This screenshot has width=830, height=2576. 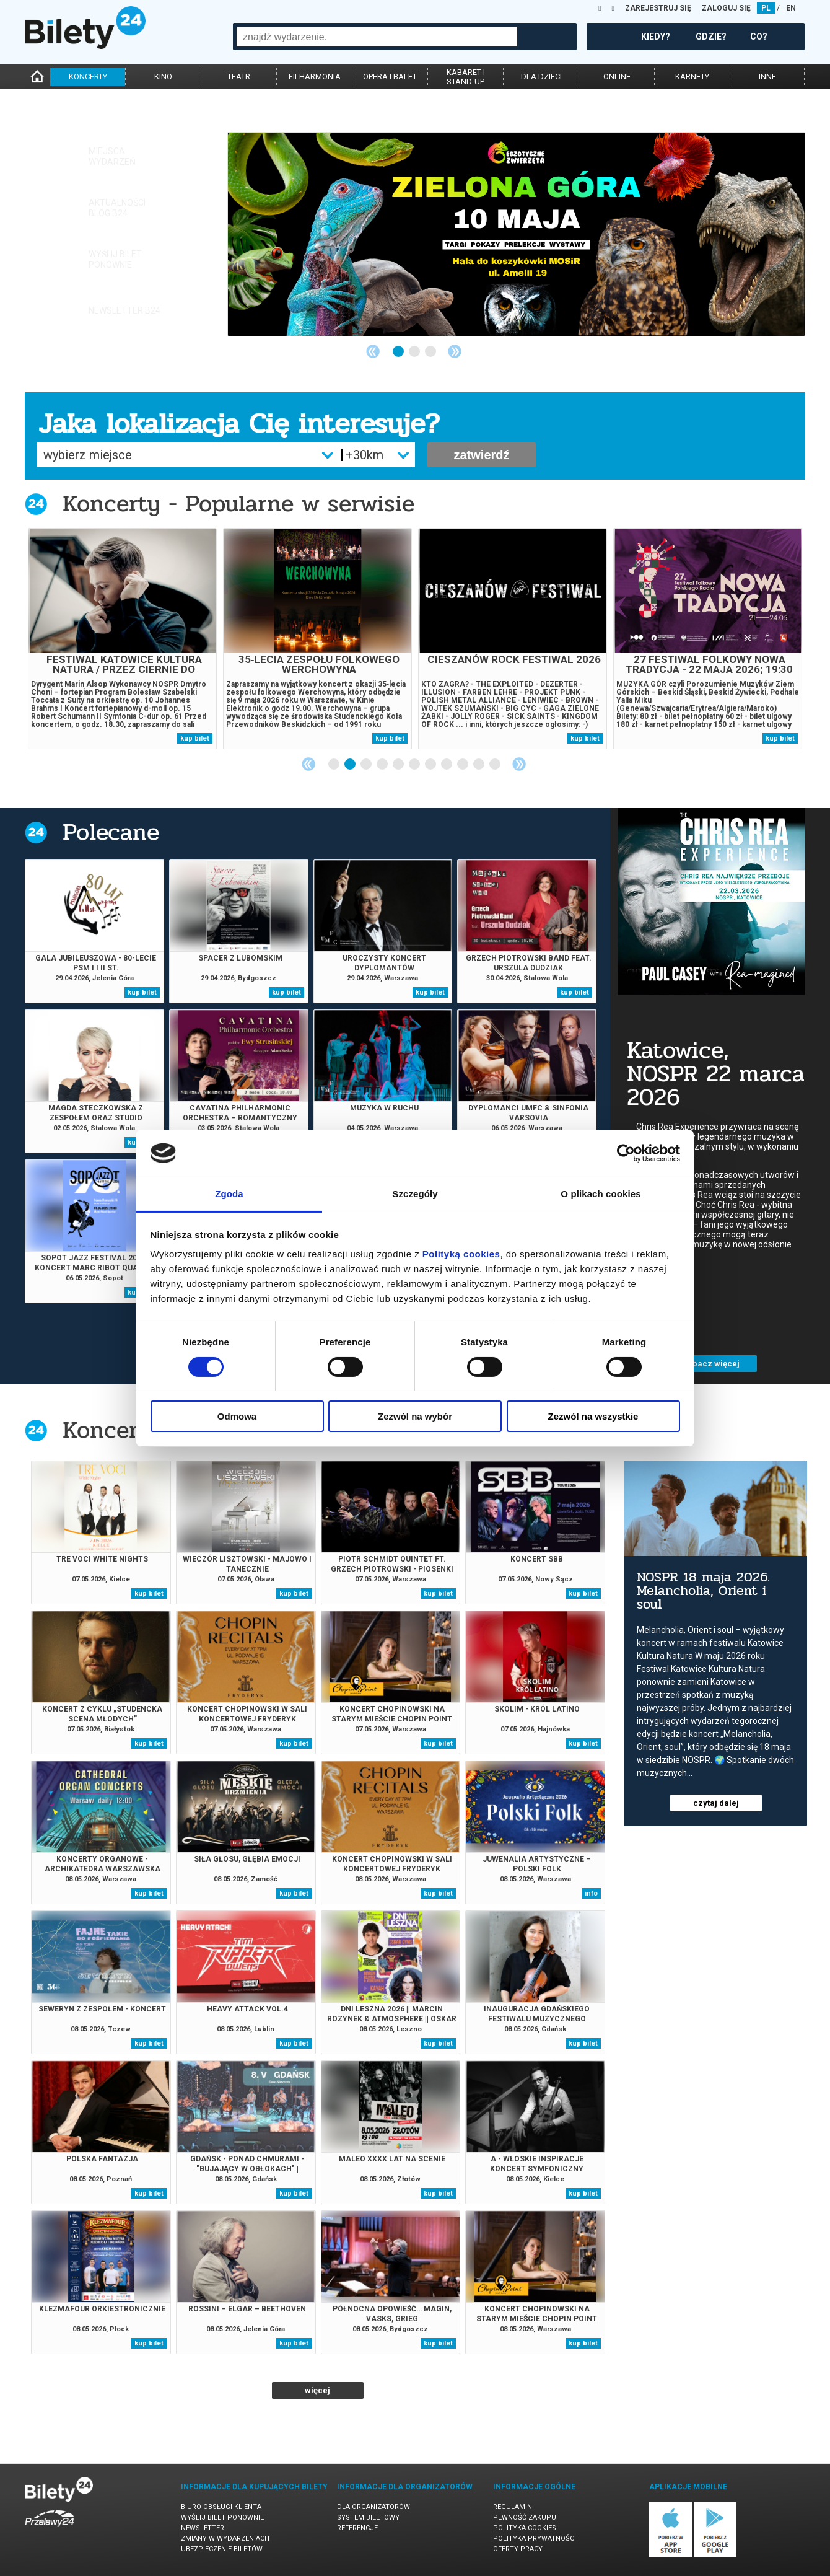 I want to click on Regulamin, so click(x=512, y=2507).